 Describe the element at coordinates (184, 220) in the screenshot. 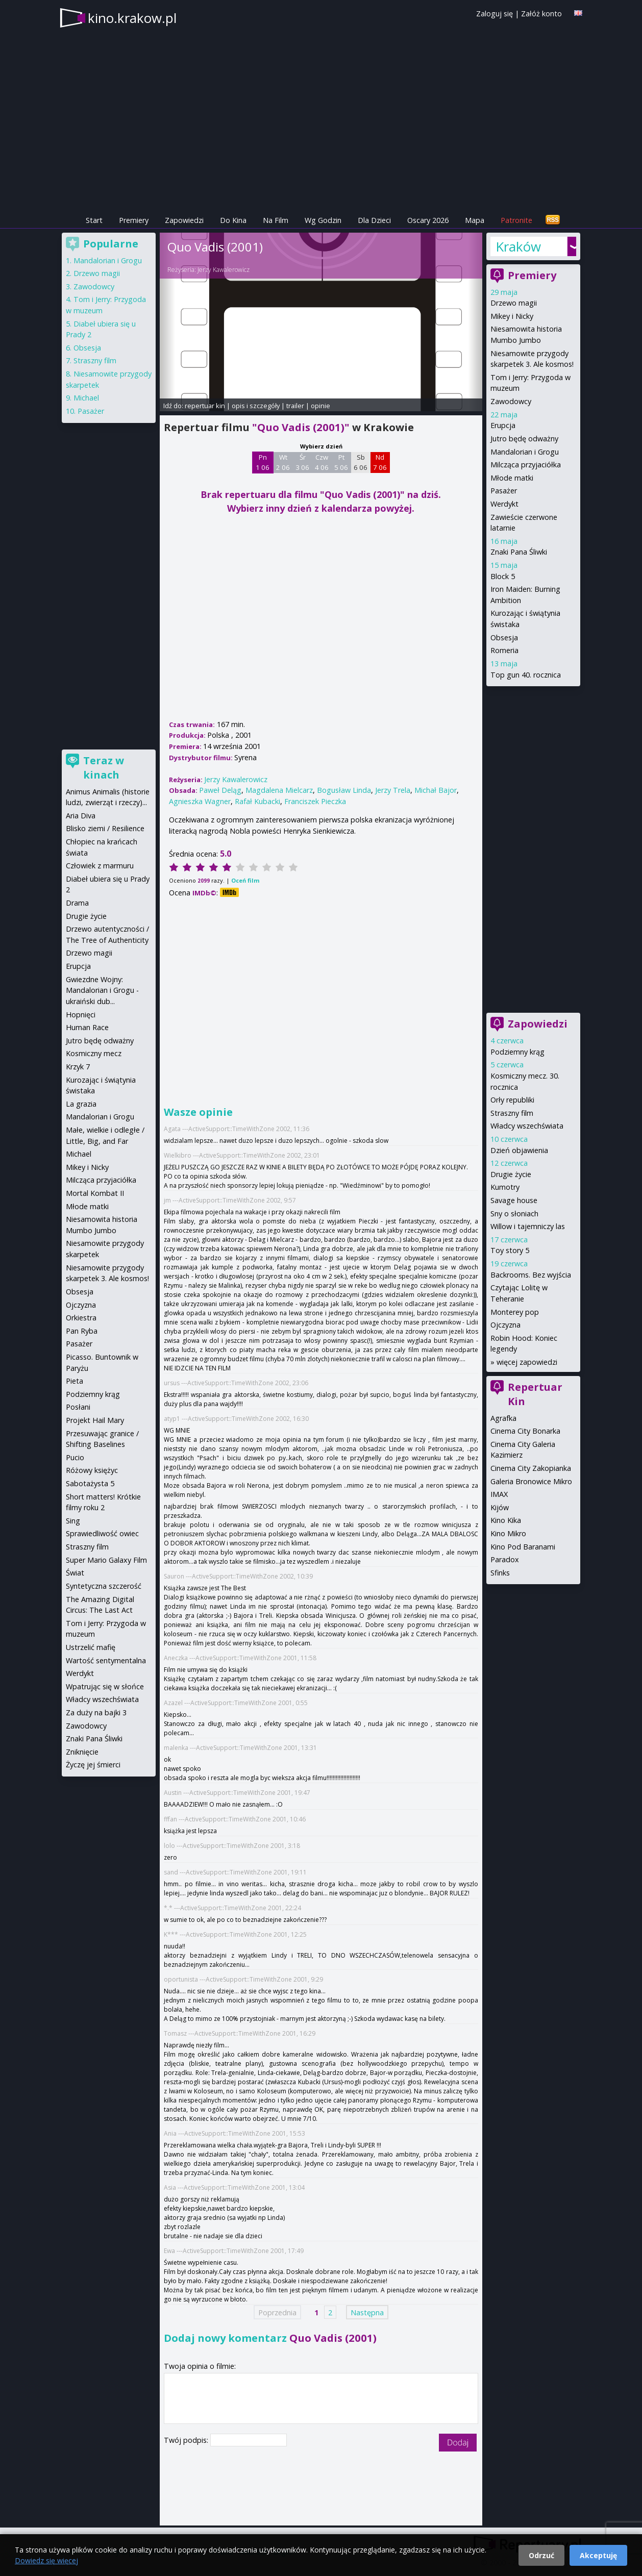

I see `Zapowiedzi` at that location.